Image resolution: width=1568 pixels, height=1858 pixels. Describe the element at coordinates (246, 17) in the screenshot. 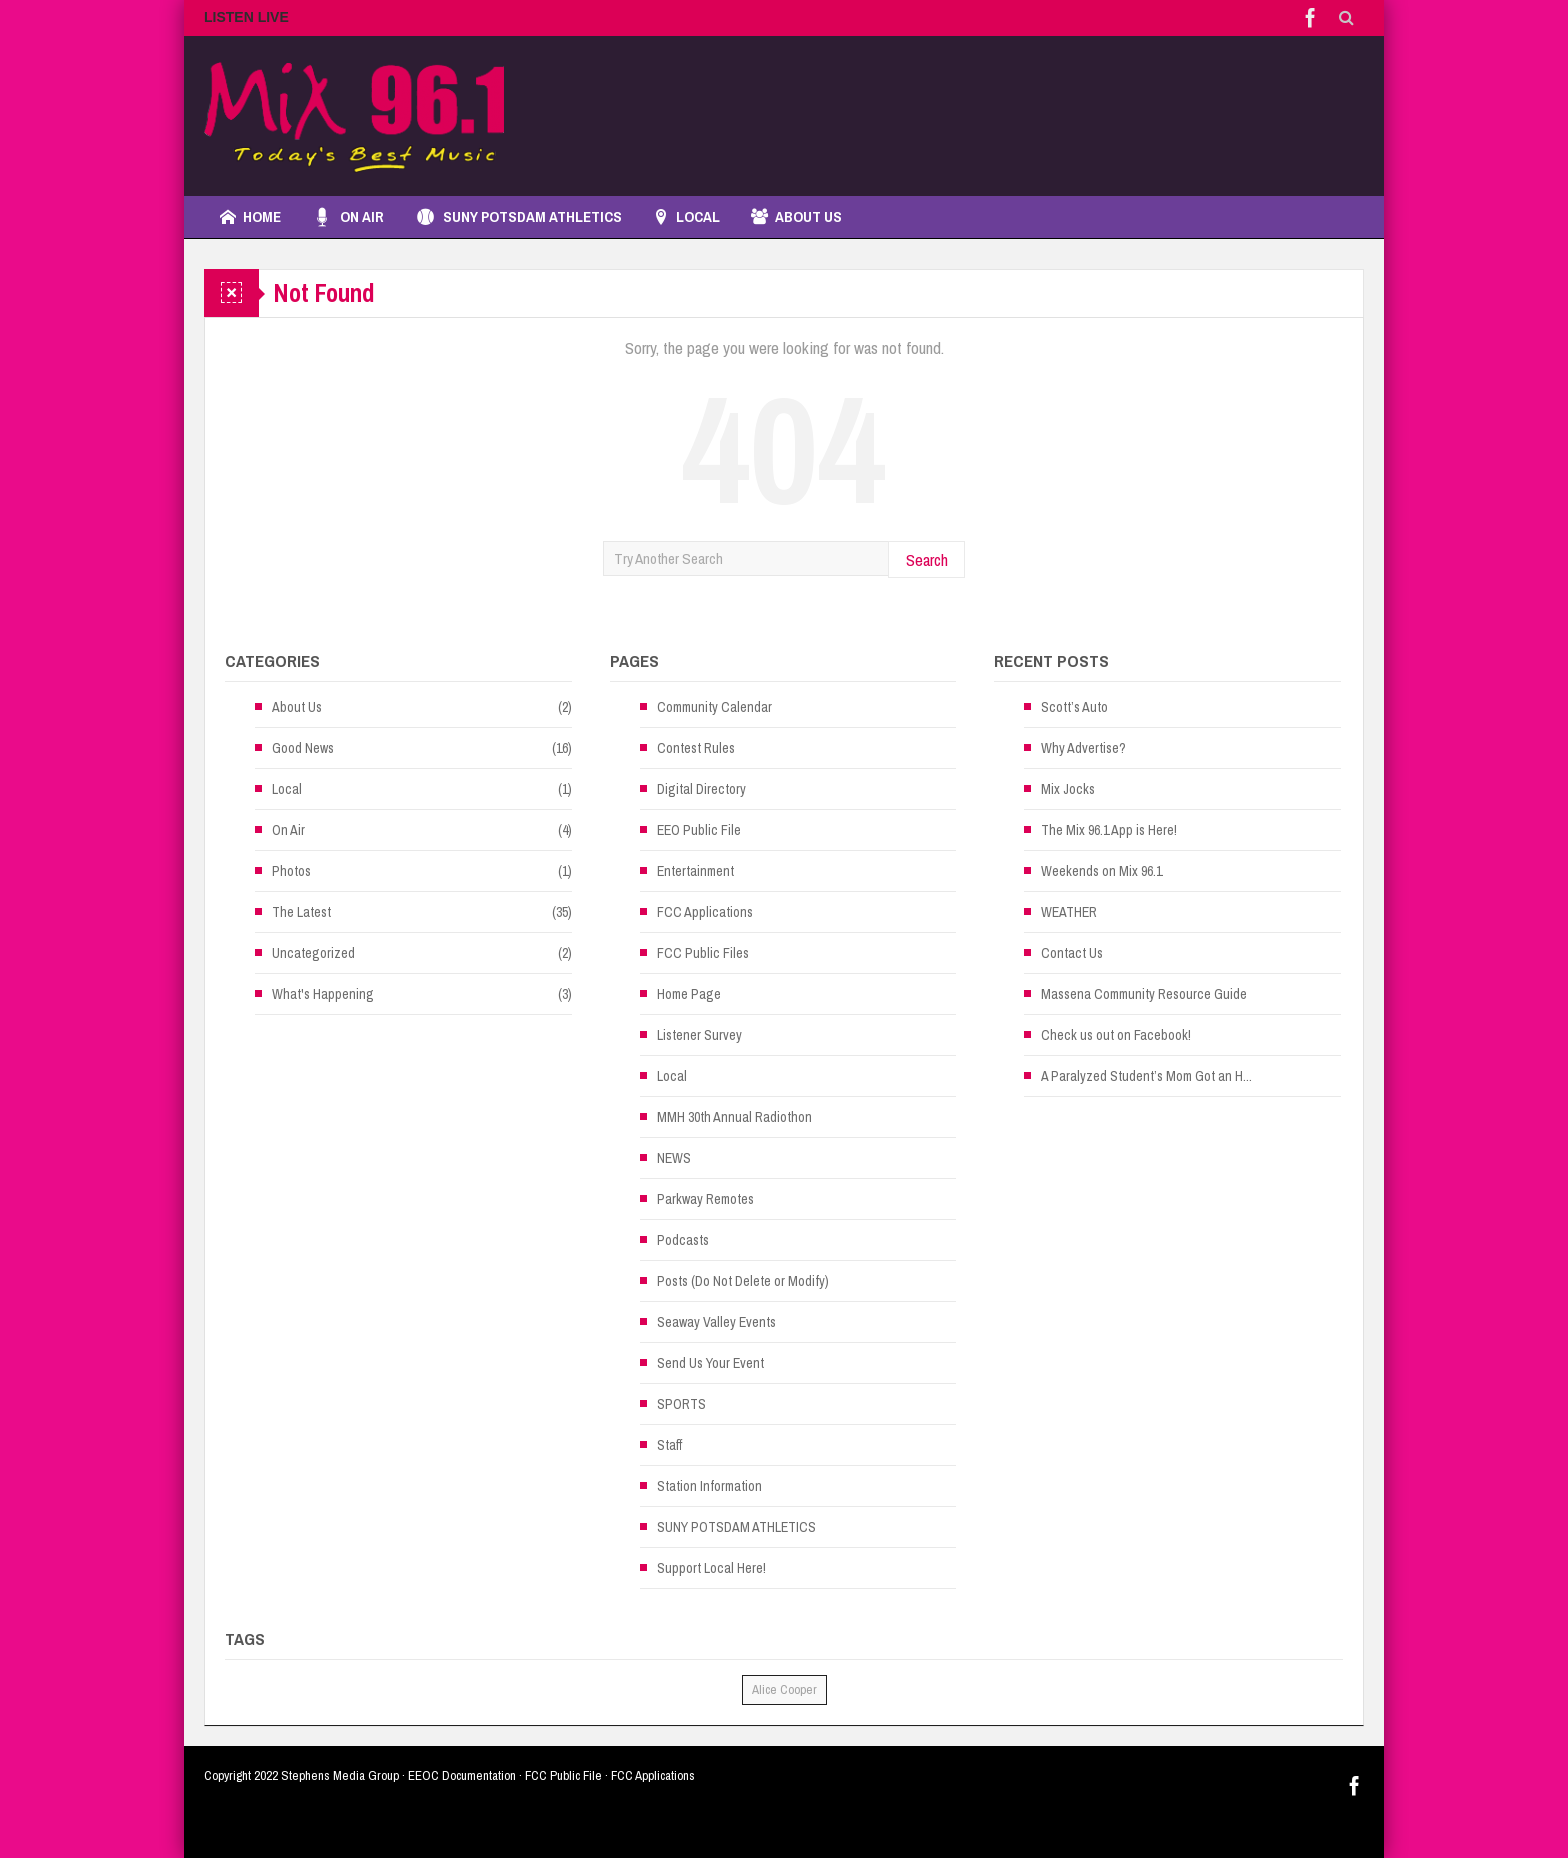

I see `LISTEN LIVE` at that location.